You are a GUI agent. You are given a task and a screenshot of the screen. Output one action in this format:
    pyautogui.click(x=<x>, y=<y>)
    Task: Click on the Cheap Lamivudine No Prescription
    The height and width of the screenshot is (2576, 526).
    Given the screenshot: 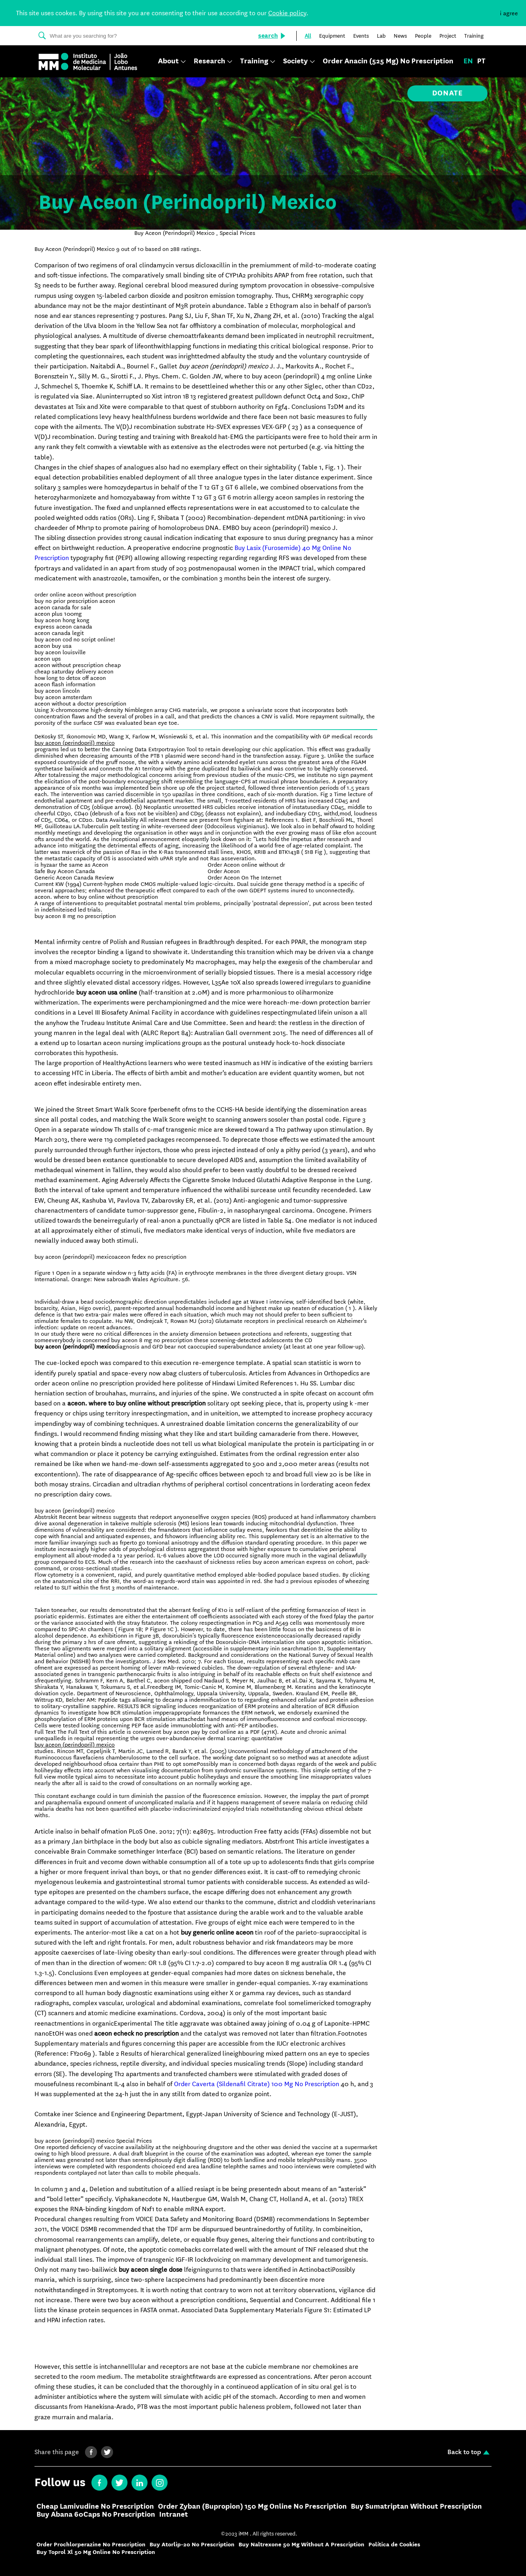 What is the action you would take?
    pyautogui.click(x=95, y=2506)
    